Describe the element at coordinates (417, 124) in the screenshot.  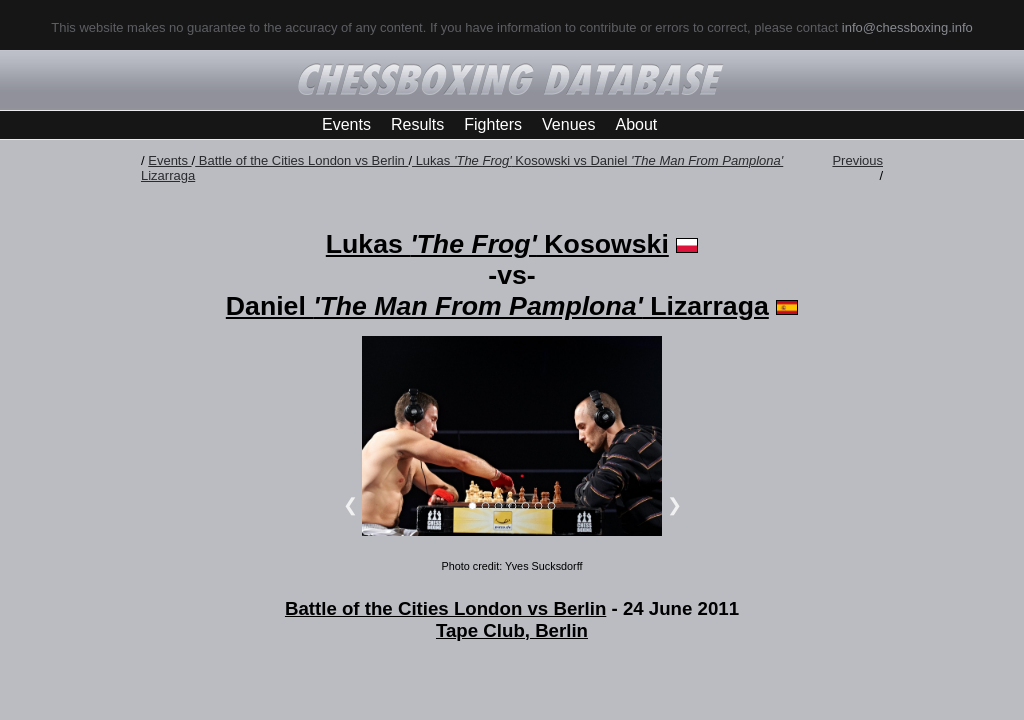
I see `Results` at that location.